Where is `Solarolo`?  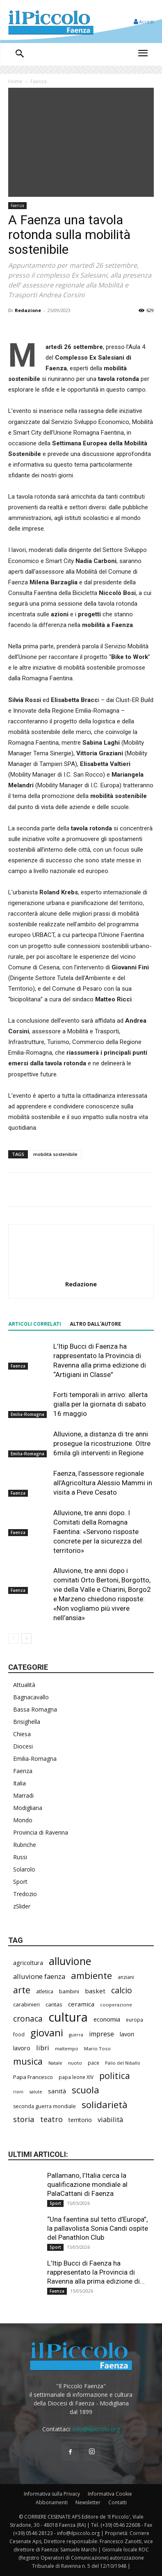 Solarolo is located at coordinates (24, 1869).